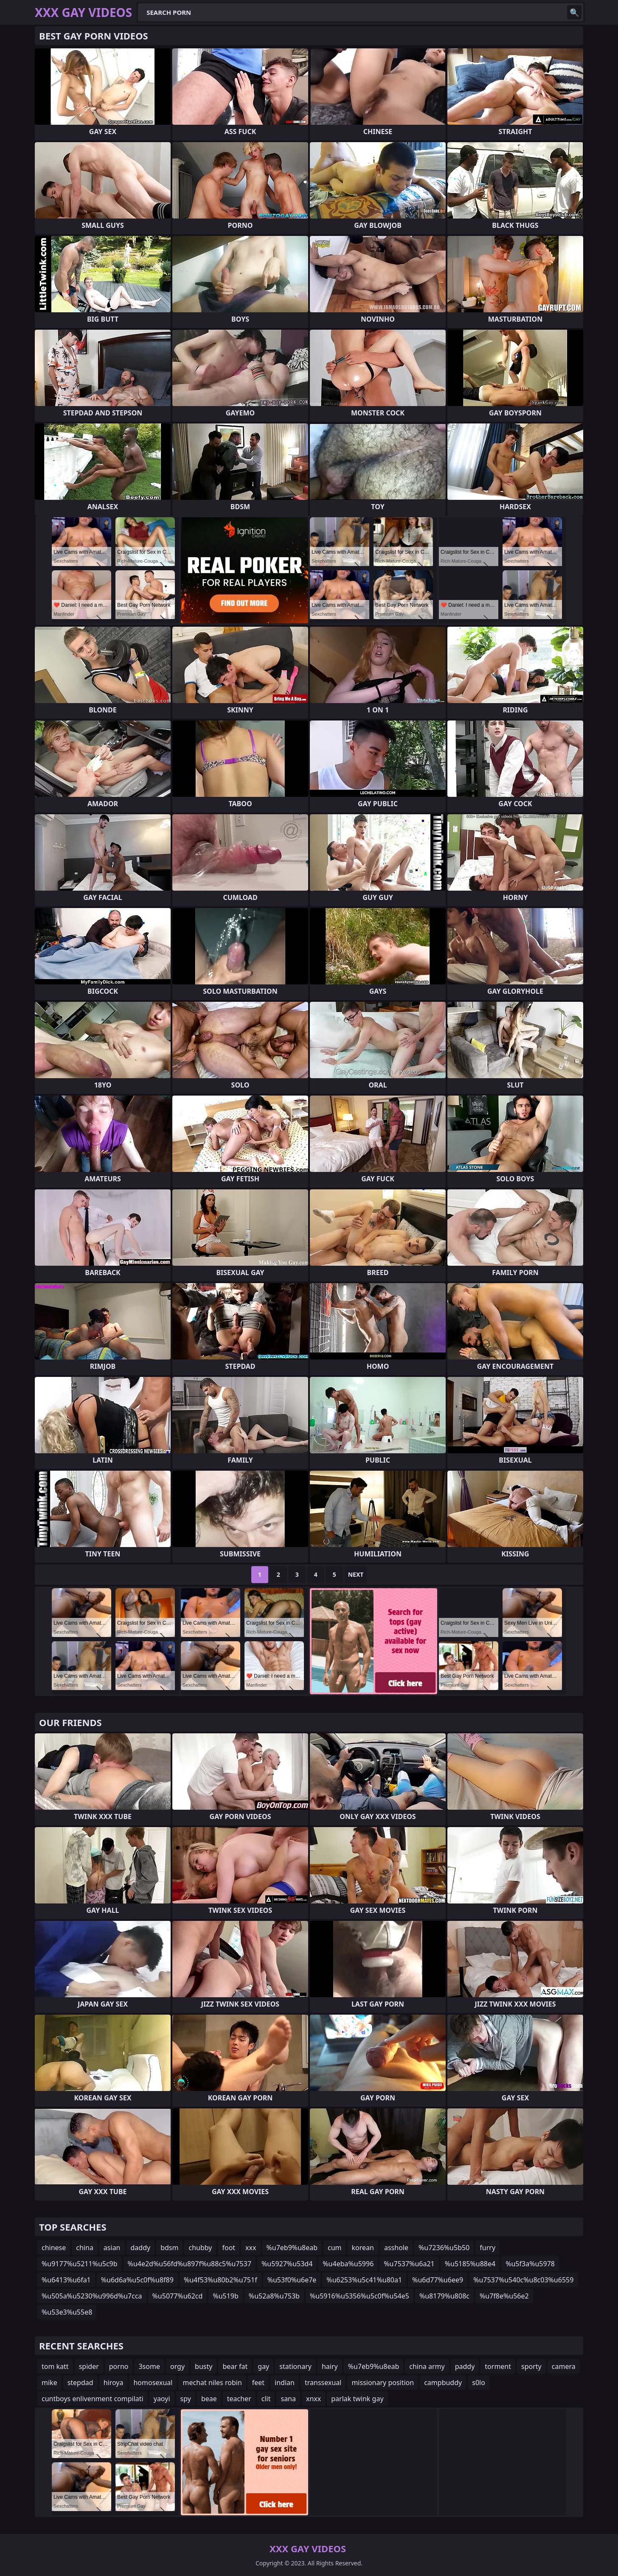  I want to click on %u7236%u5b50, so click(444, 2247).